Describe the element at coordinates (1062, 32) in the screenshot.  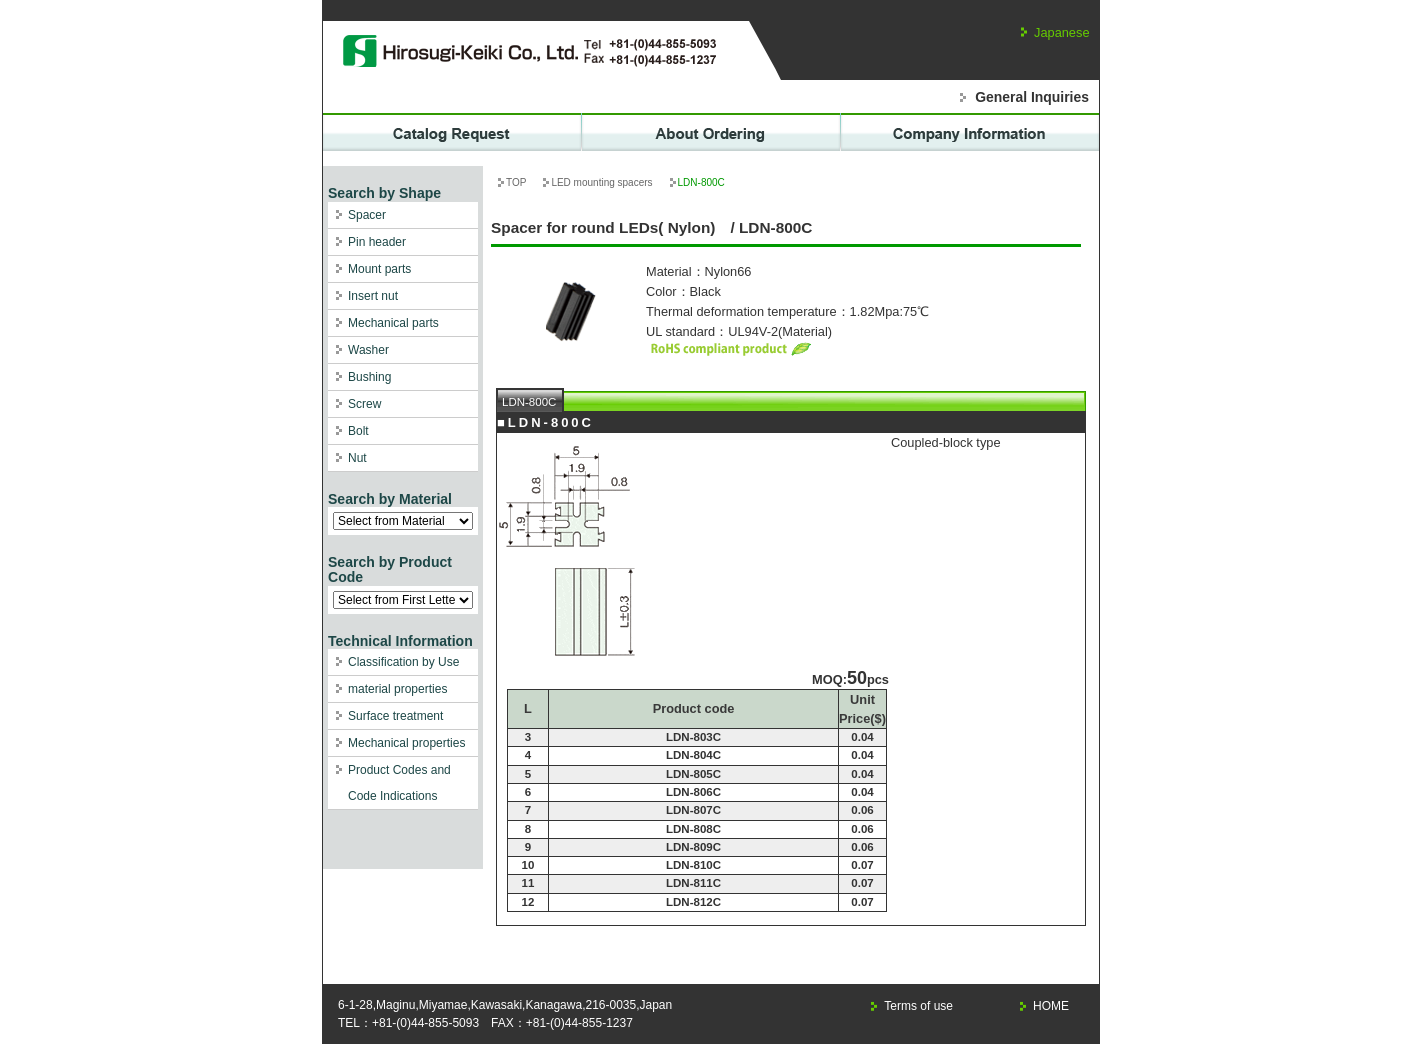
I see `Japanese` at that location.